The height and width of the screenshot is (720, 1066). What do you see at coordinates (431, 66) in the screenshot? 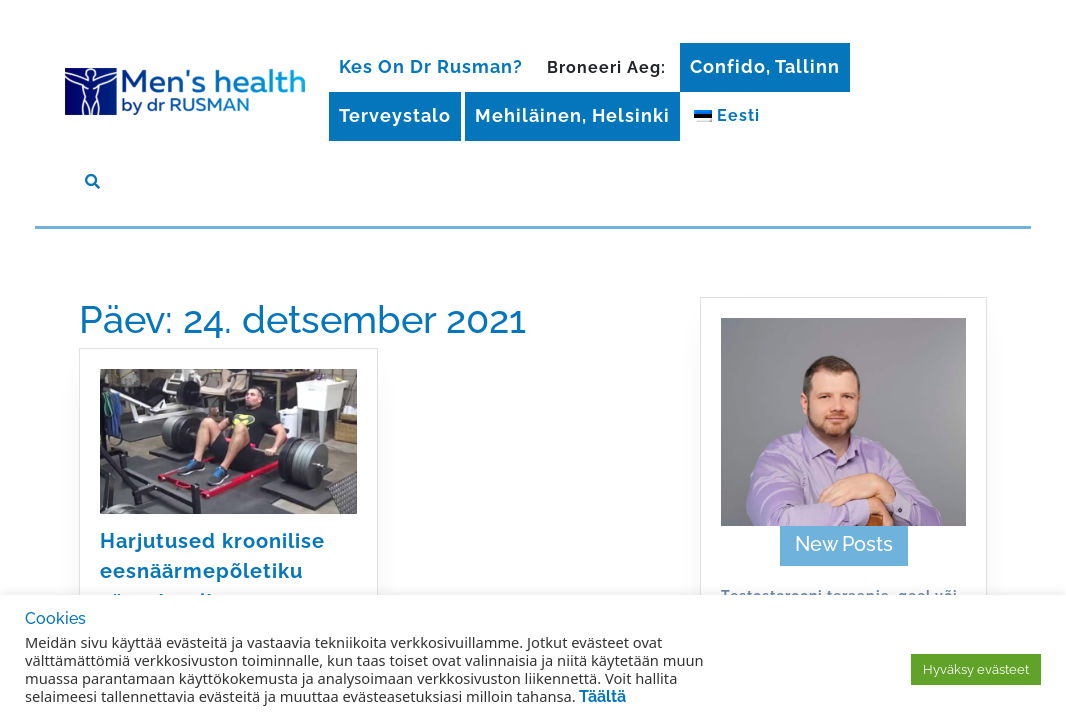
I see `Kes on Dr Rusman?` at bounding box center [431, 66].